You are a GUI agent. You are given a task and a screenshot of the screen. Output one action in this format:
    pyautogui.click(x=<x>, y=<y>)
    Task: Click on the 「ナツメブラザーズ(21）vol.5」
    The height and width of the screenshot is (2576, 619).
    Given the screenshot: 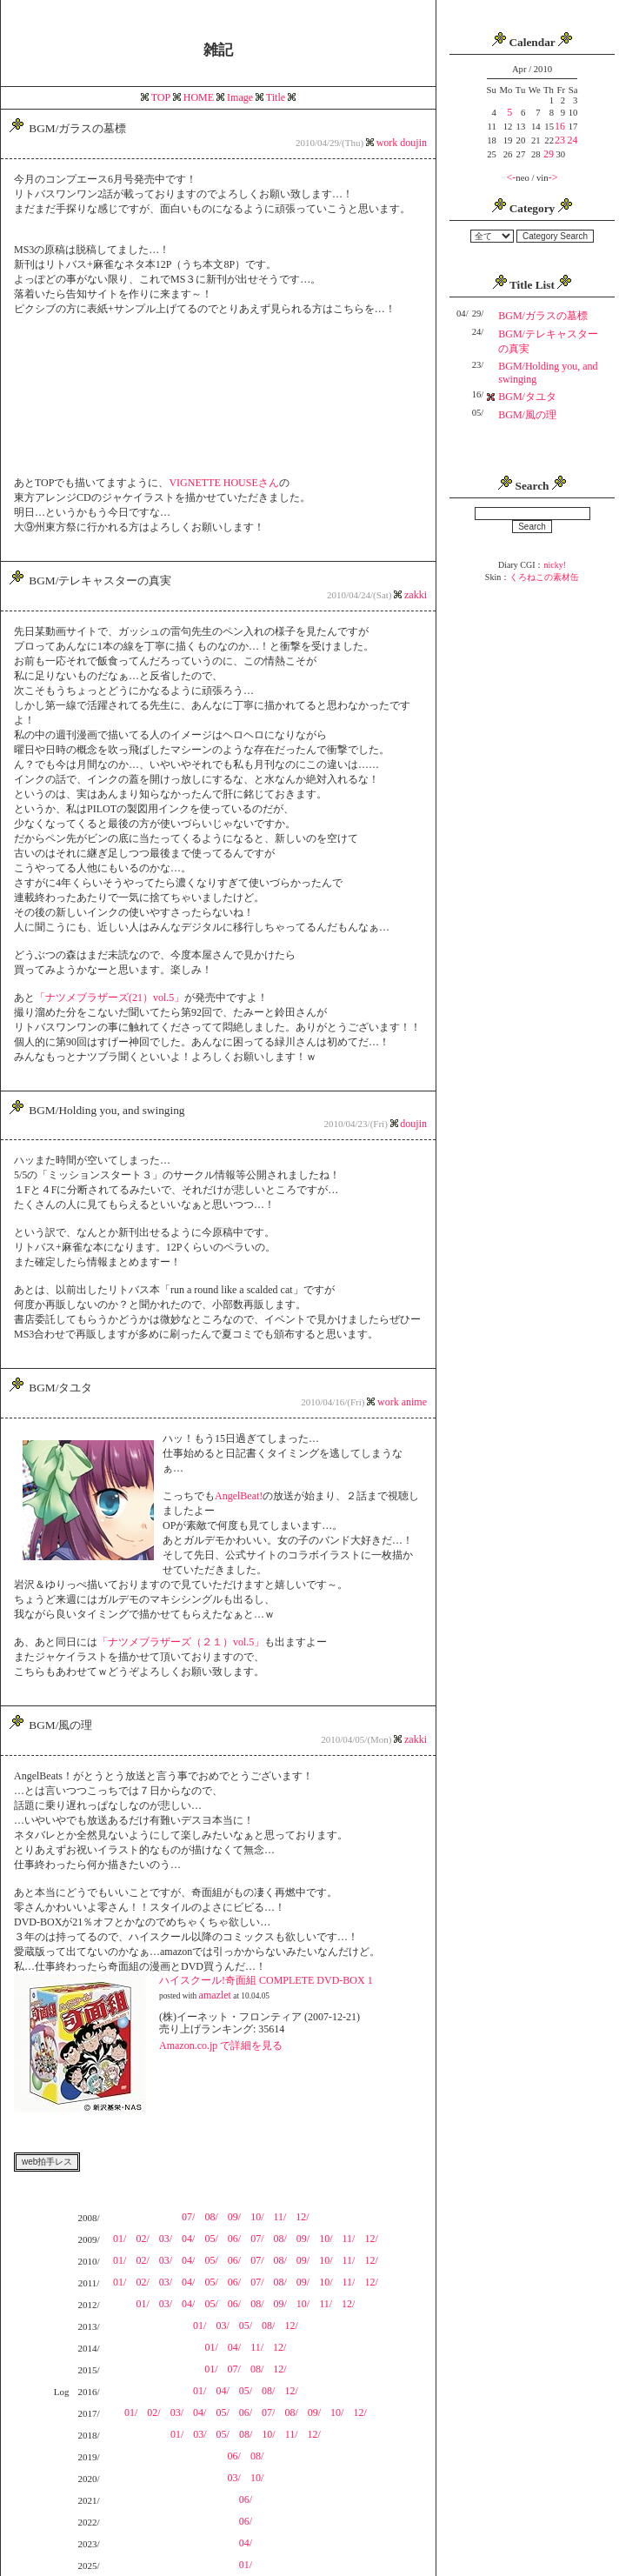 What is the action you would take?
    pyautogui.click(x=109, y=997)
    